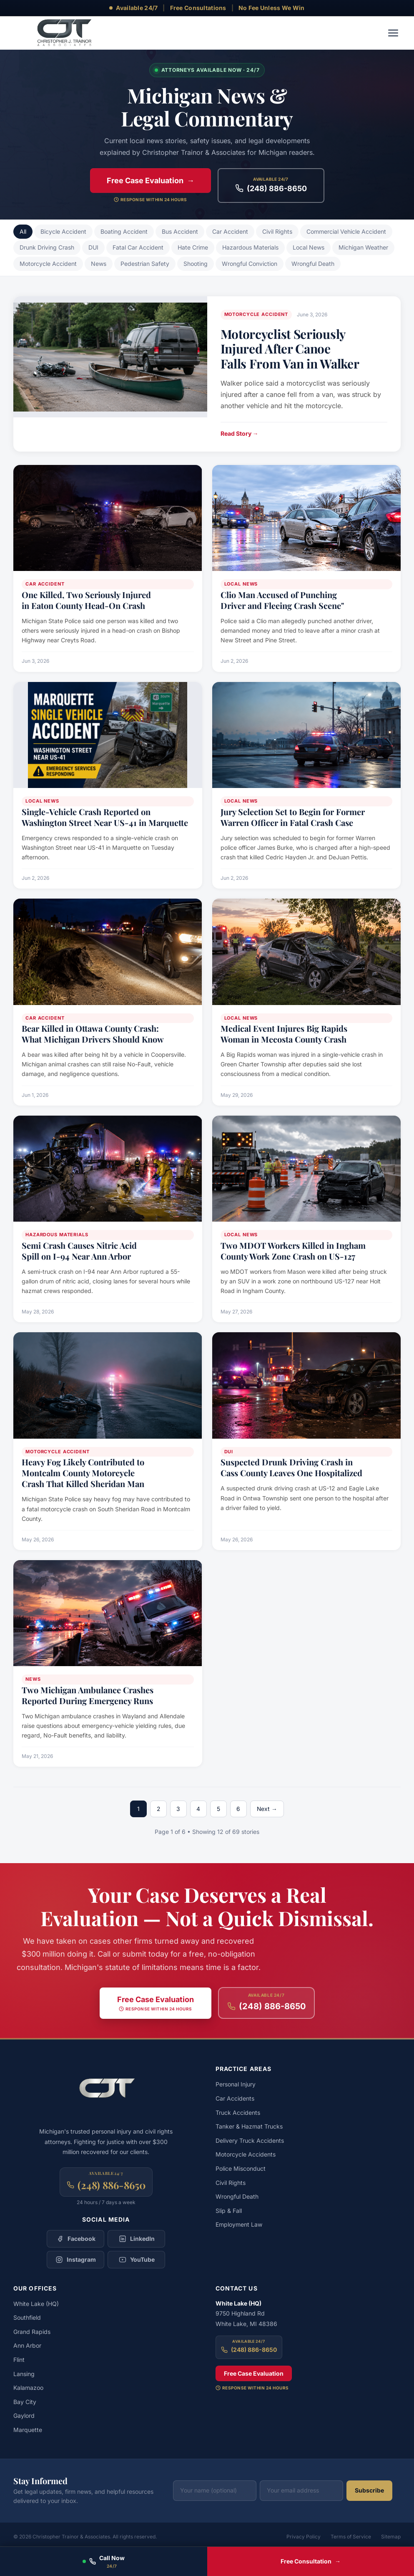 This screenshot has width=414, height=2576. Describe the element at coordinates (36, 2303) in the screenshot. I see `White Lake (HQ)` at that location.